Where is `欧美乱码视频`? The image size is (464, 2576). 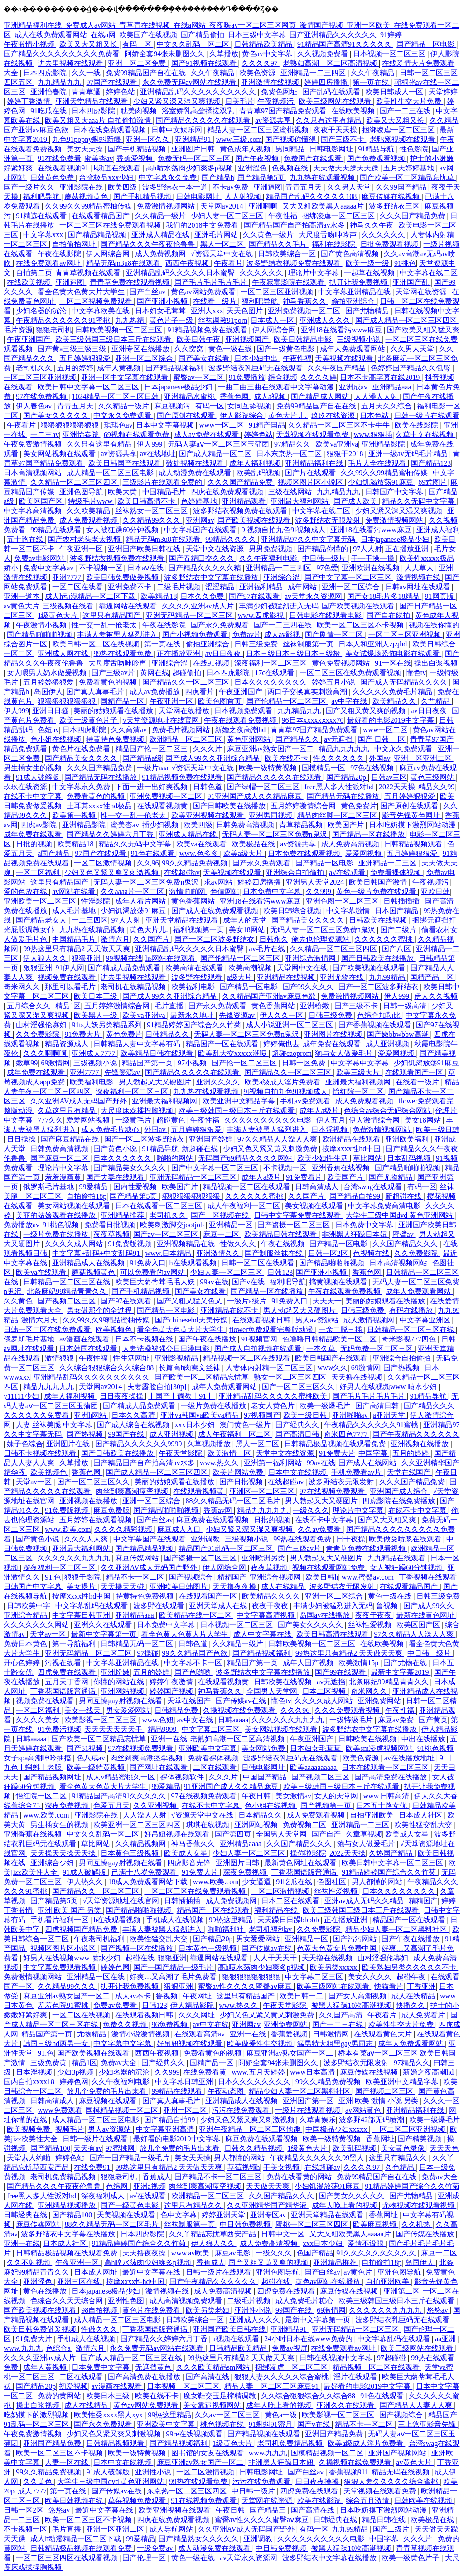
欧美乱码视频 is located at coordinates (259, 472).